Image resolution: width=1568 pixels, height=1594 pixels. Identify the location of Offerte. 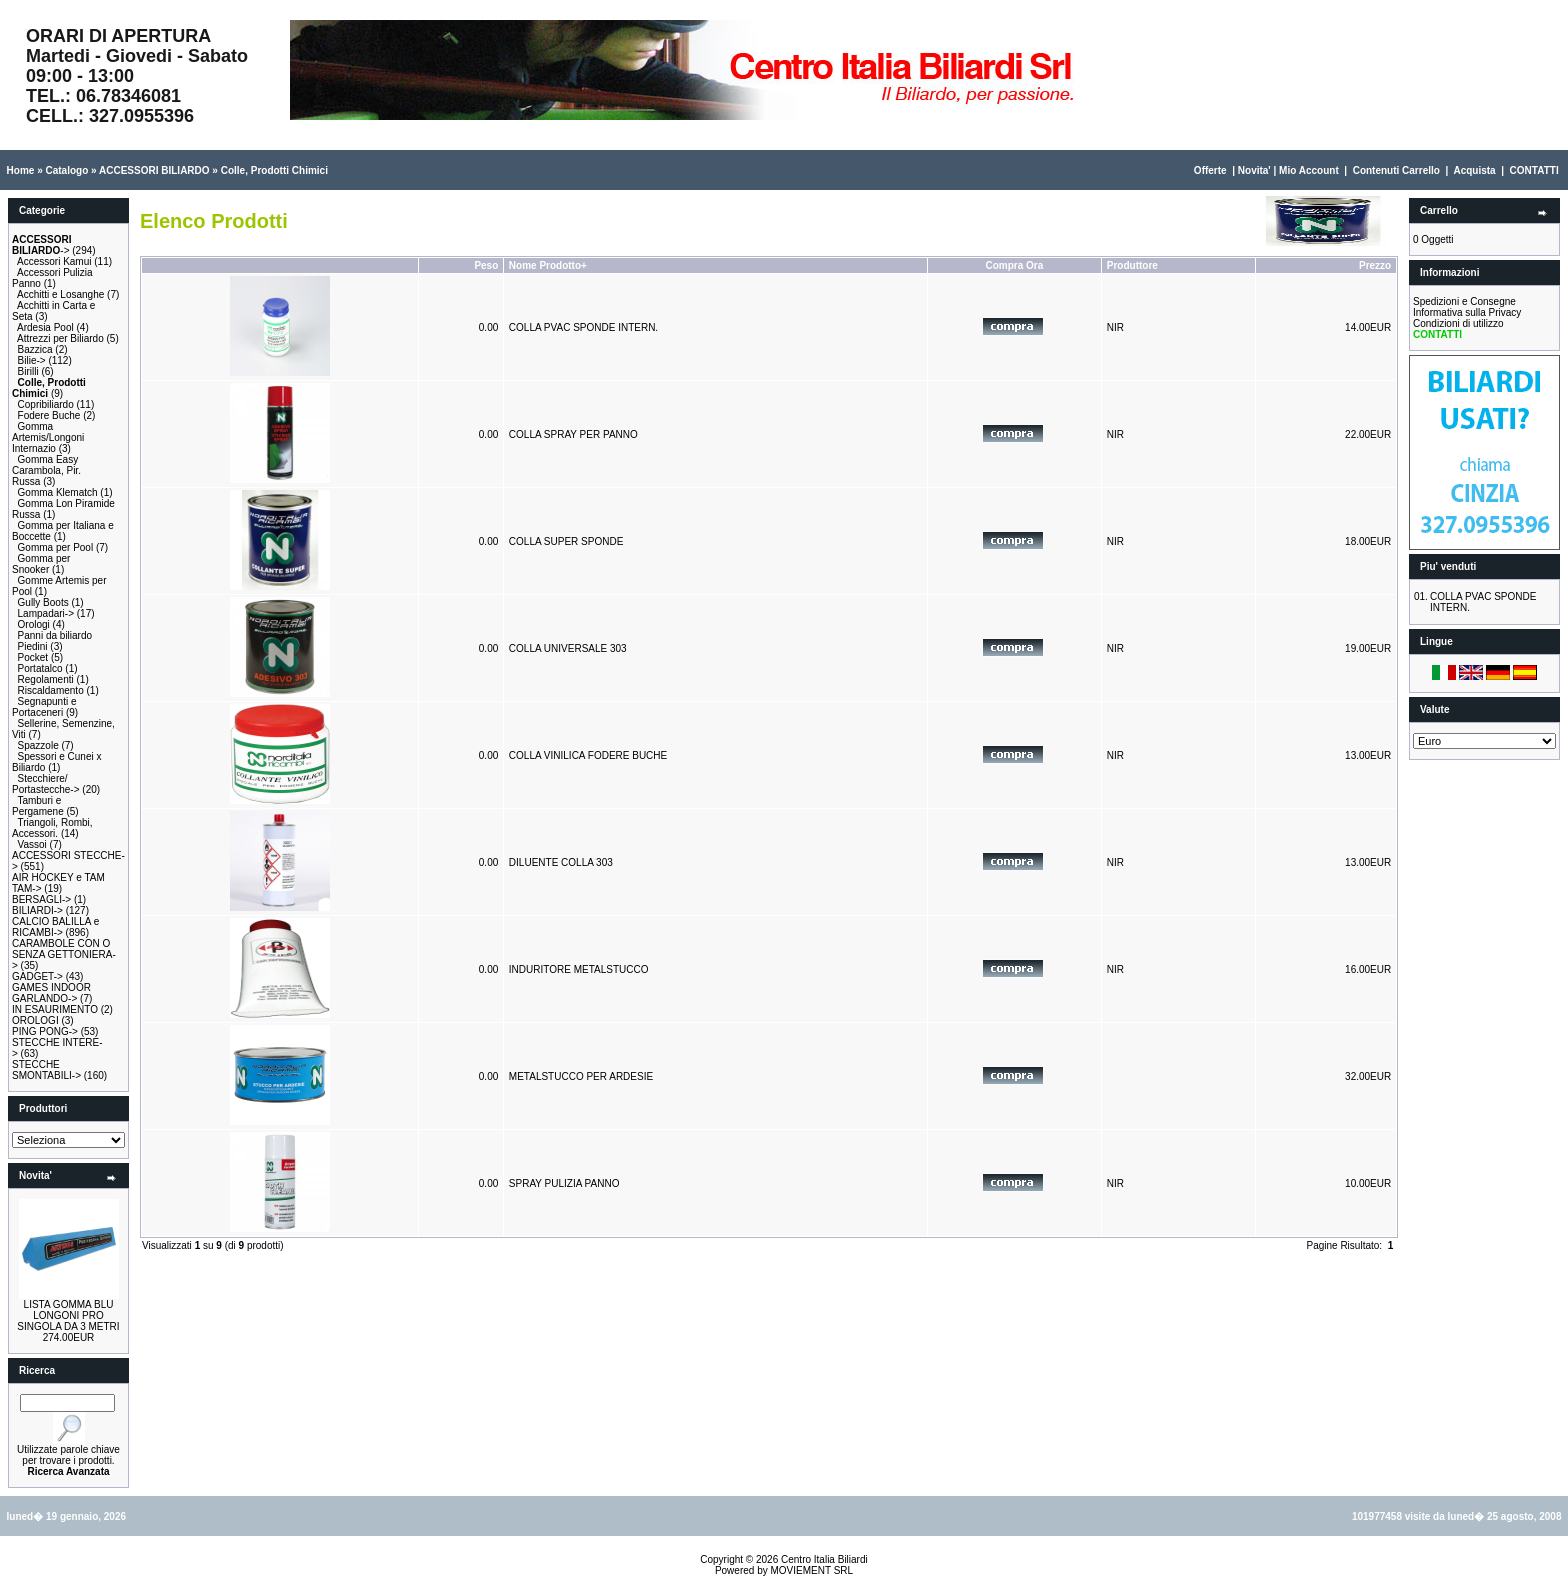
(1210, 170).